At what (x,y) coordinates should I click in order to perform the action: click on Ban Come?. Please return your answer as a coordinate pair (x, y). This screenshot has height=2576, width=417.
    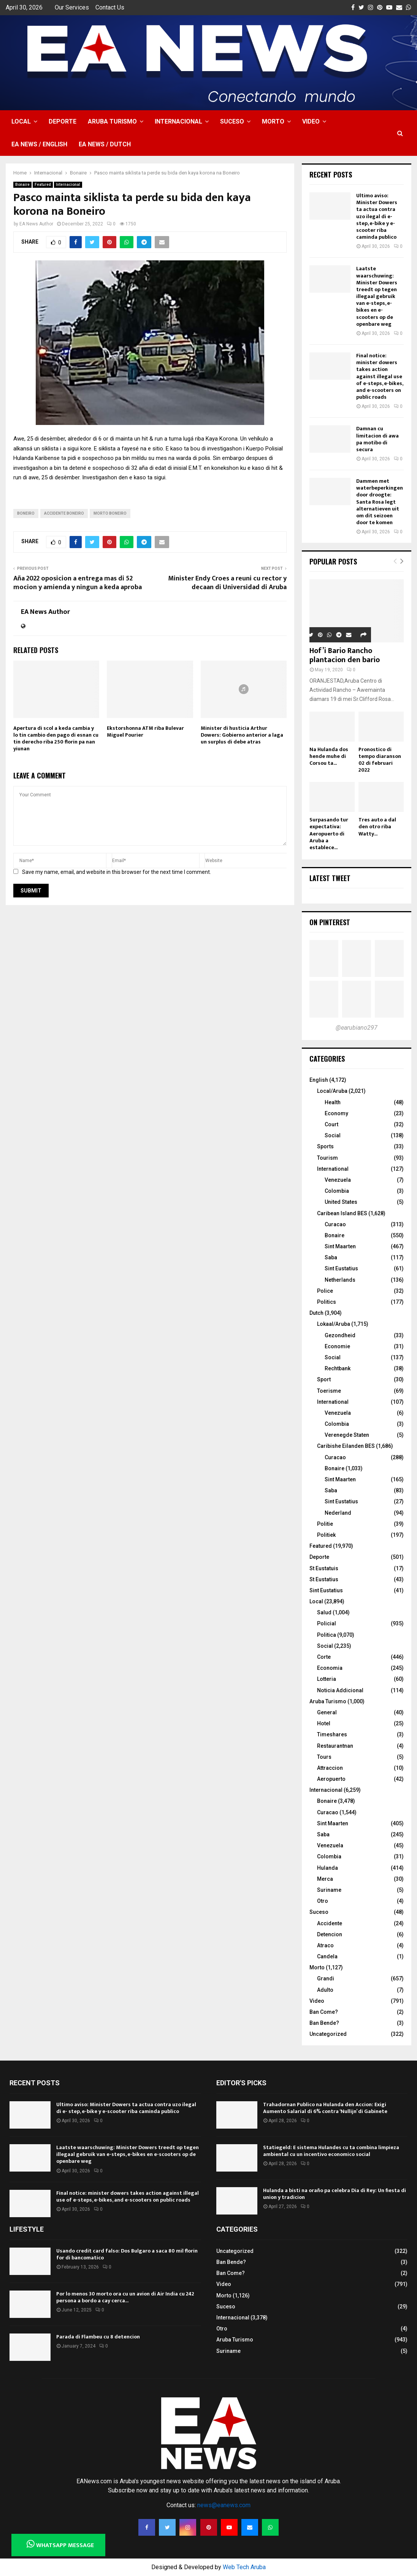
    Looking at the image, I should click on (323, 2012).